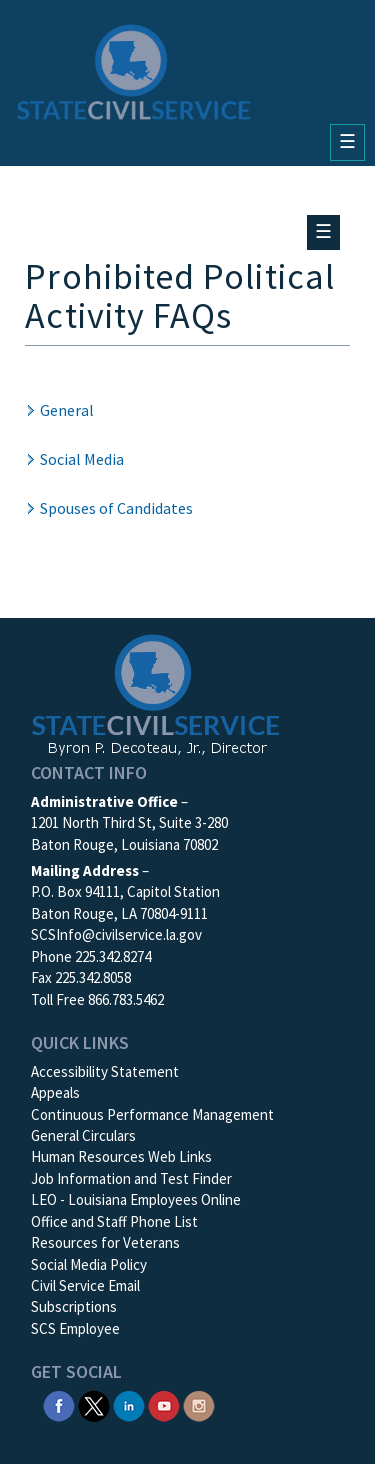  Describe the element at coordinates (59, 1404) in the screenshot. I see `[SCS Facebook]` at that location.